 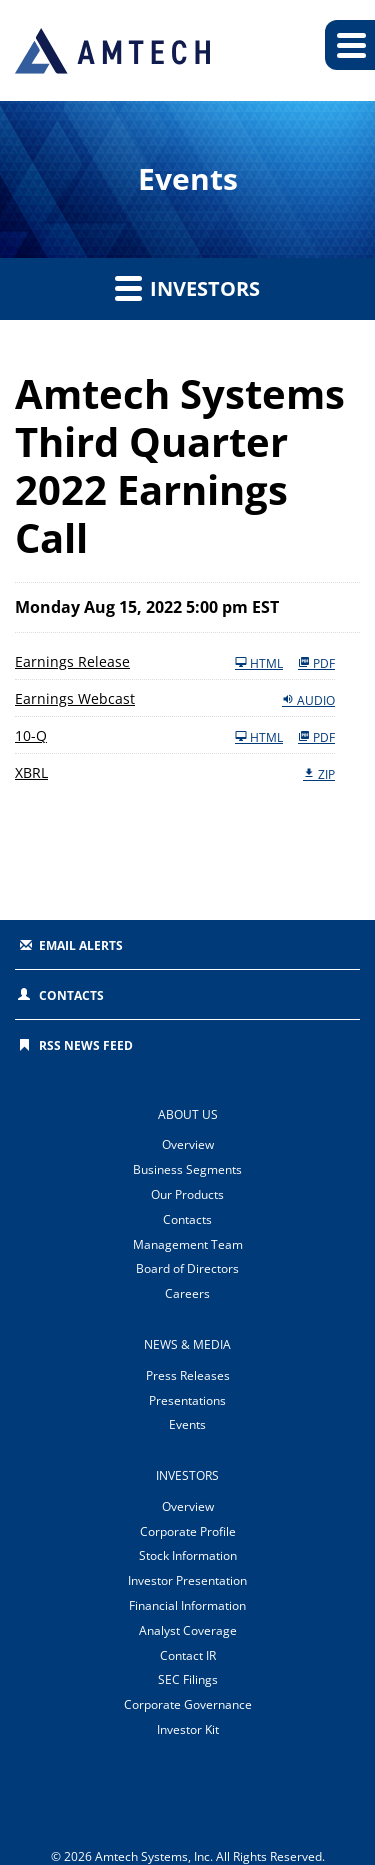 I want to click on Email Alerts, so click(x=81, y=945).